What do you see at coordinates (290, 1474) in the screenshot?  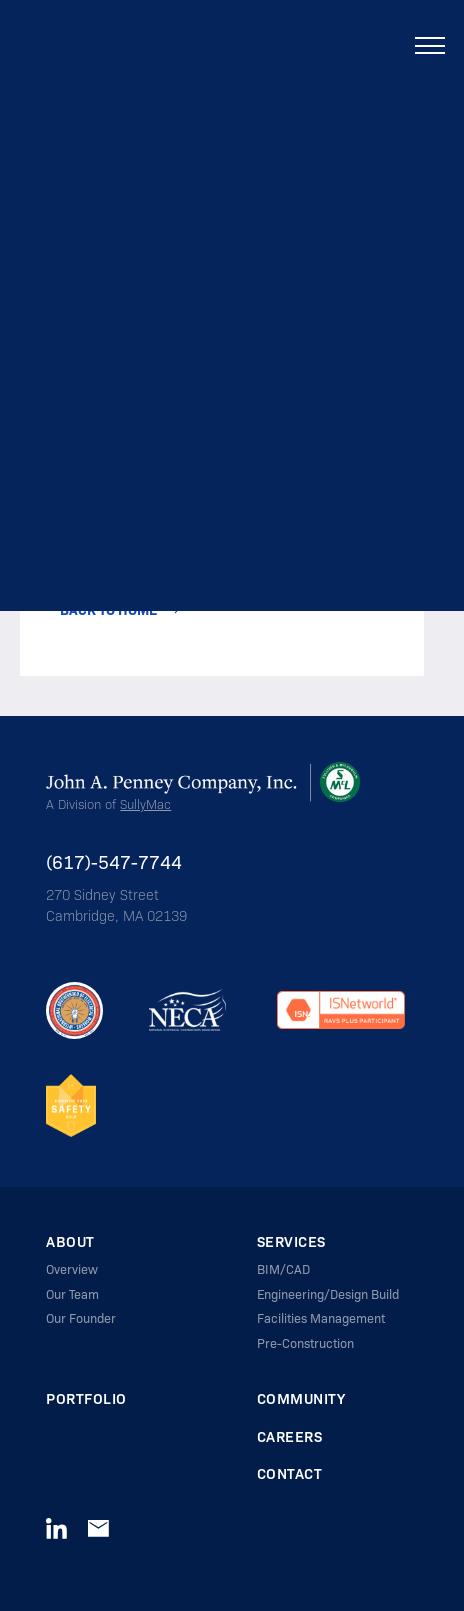 I see `Contact` at bounding box center [290, 1474].